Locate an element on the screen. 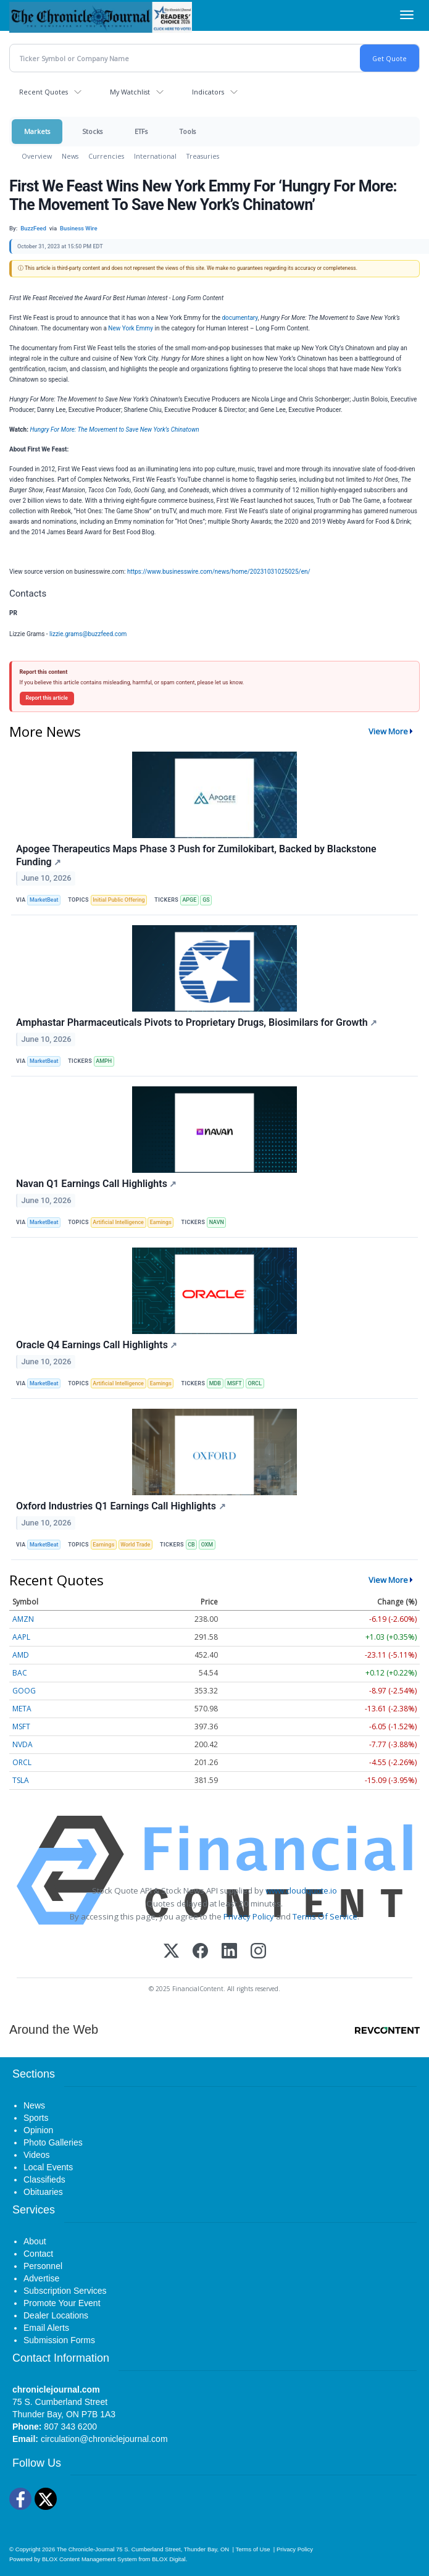 The width and height of the screenshot is (429, 2576). lizzie.grams@buzzfeed.com is located at coordinates (88, 634).